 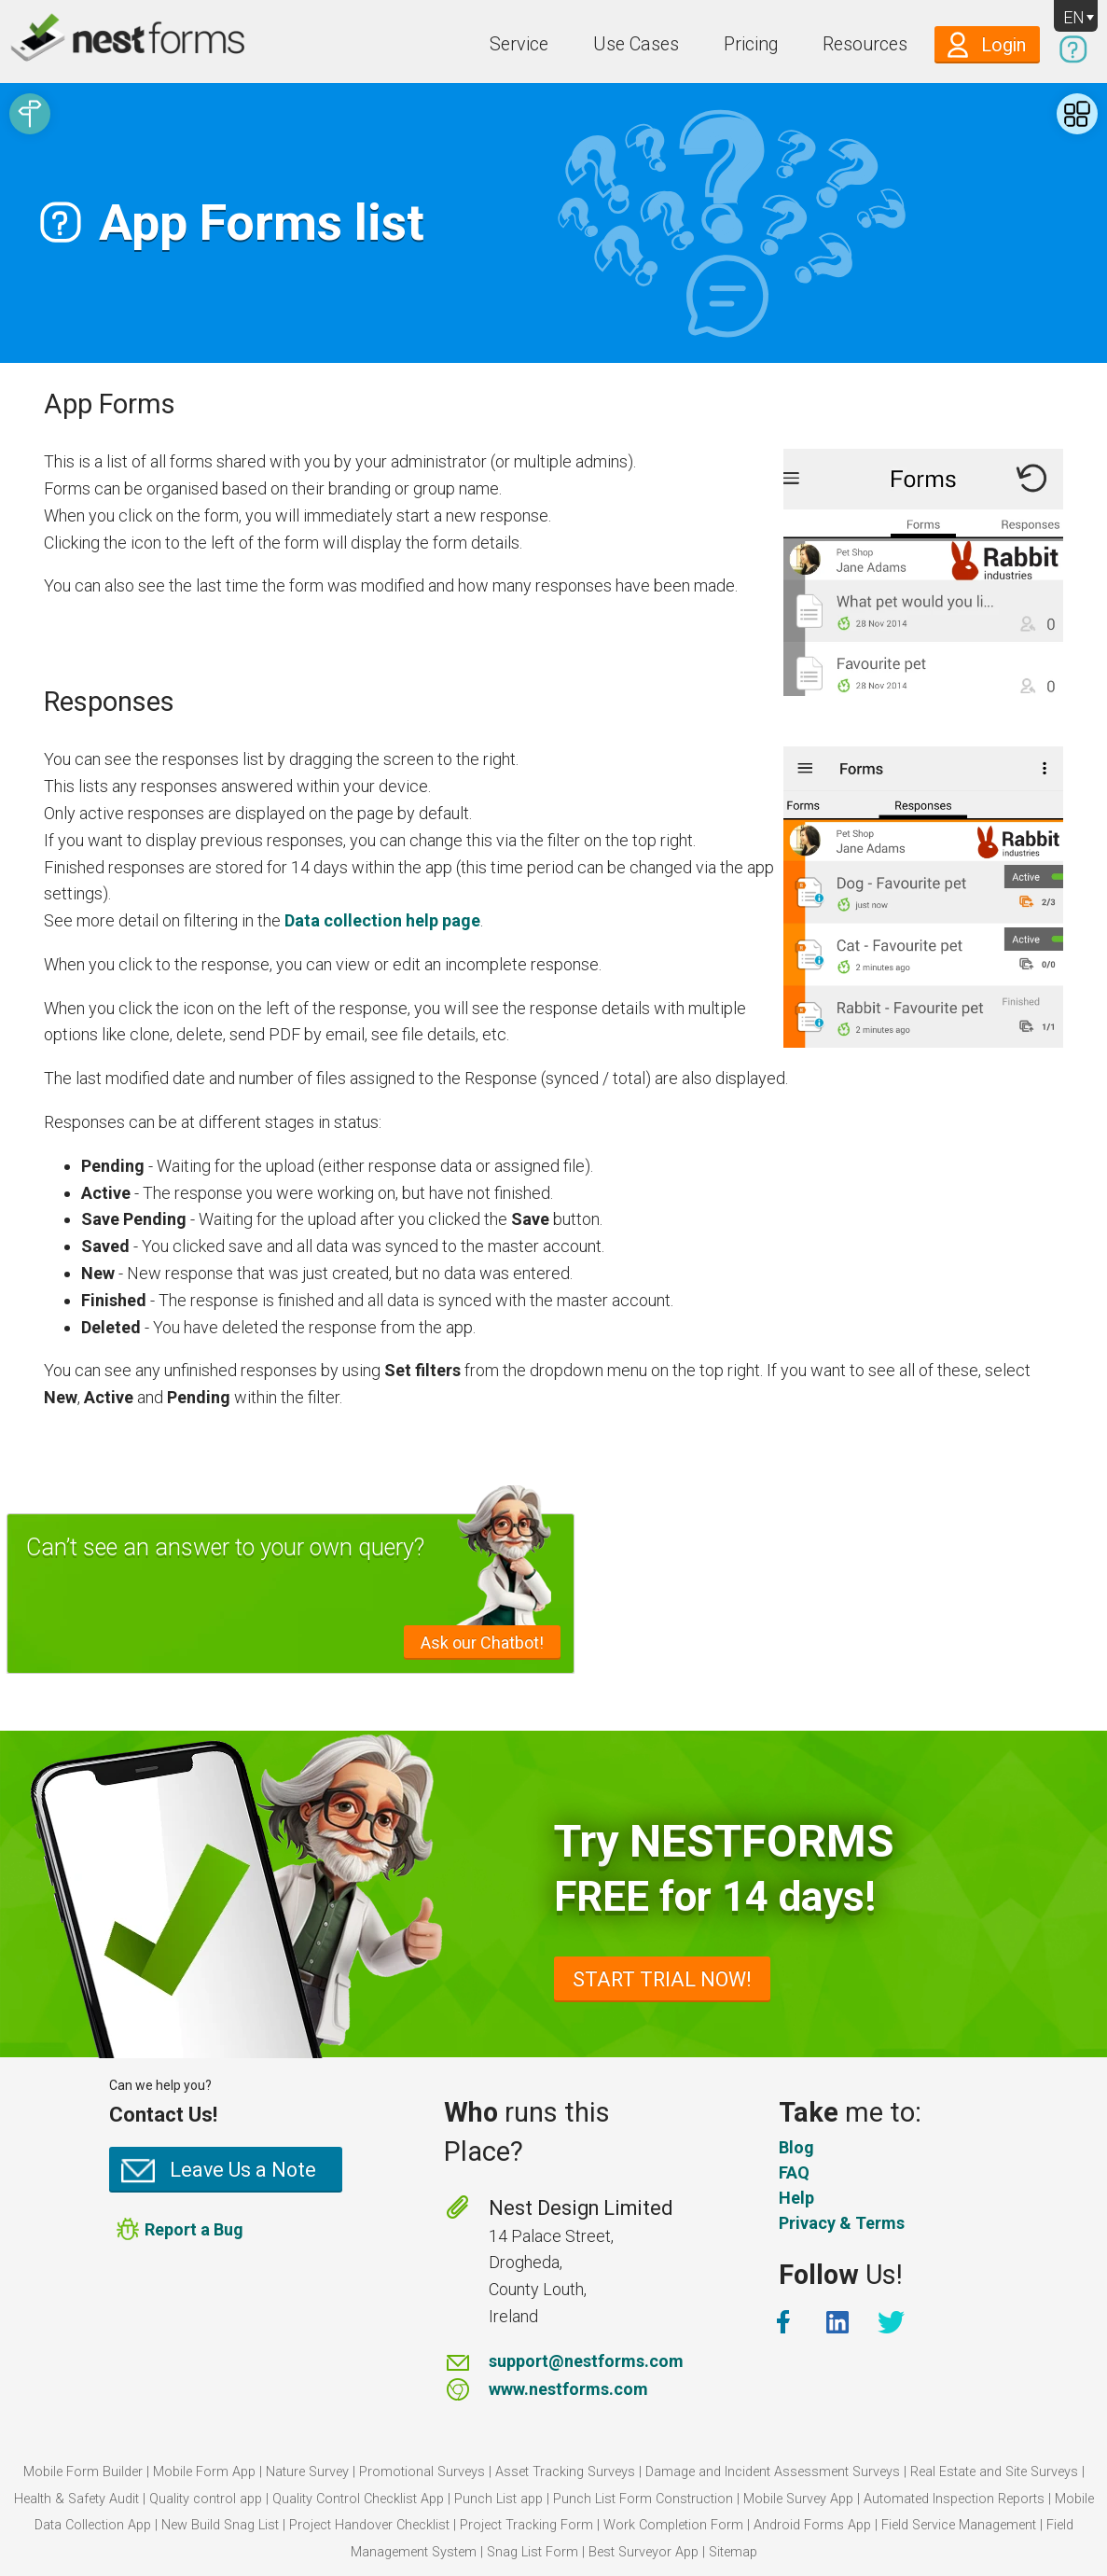 What do you see at coordinates (733, 2552) in the screenshot?
I see `Sitemap` at bounding box center [733, 2552].